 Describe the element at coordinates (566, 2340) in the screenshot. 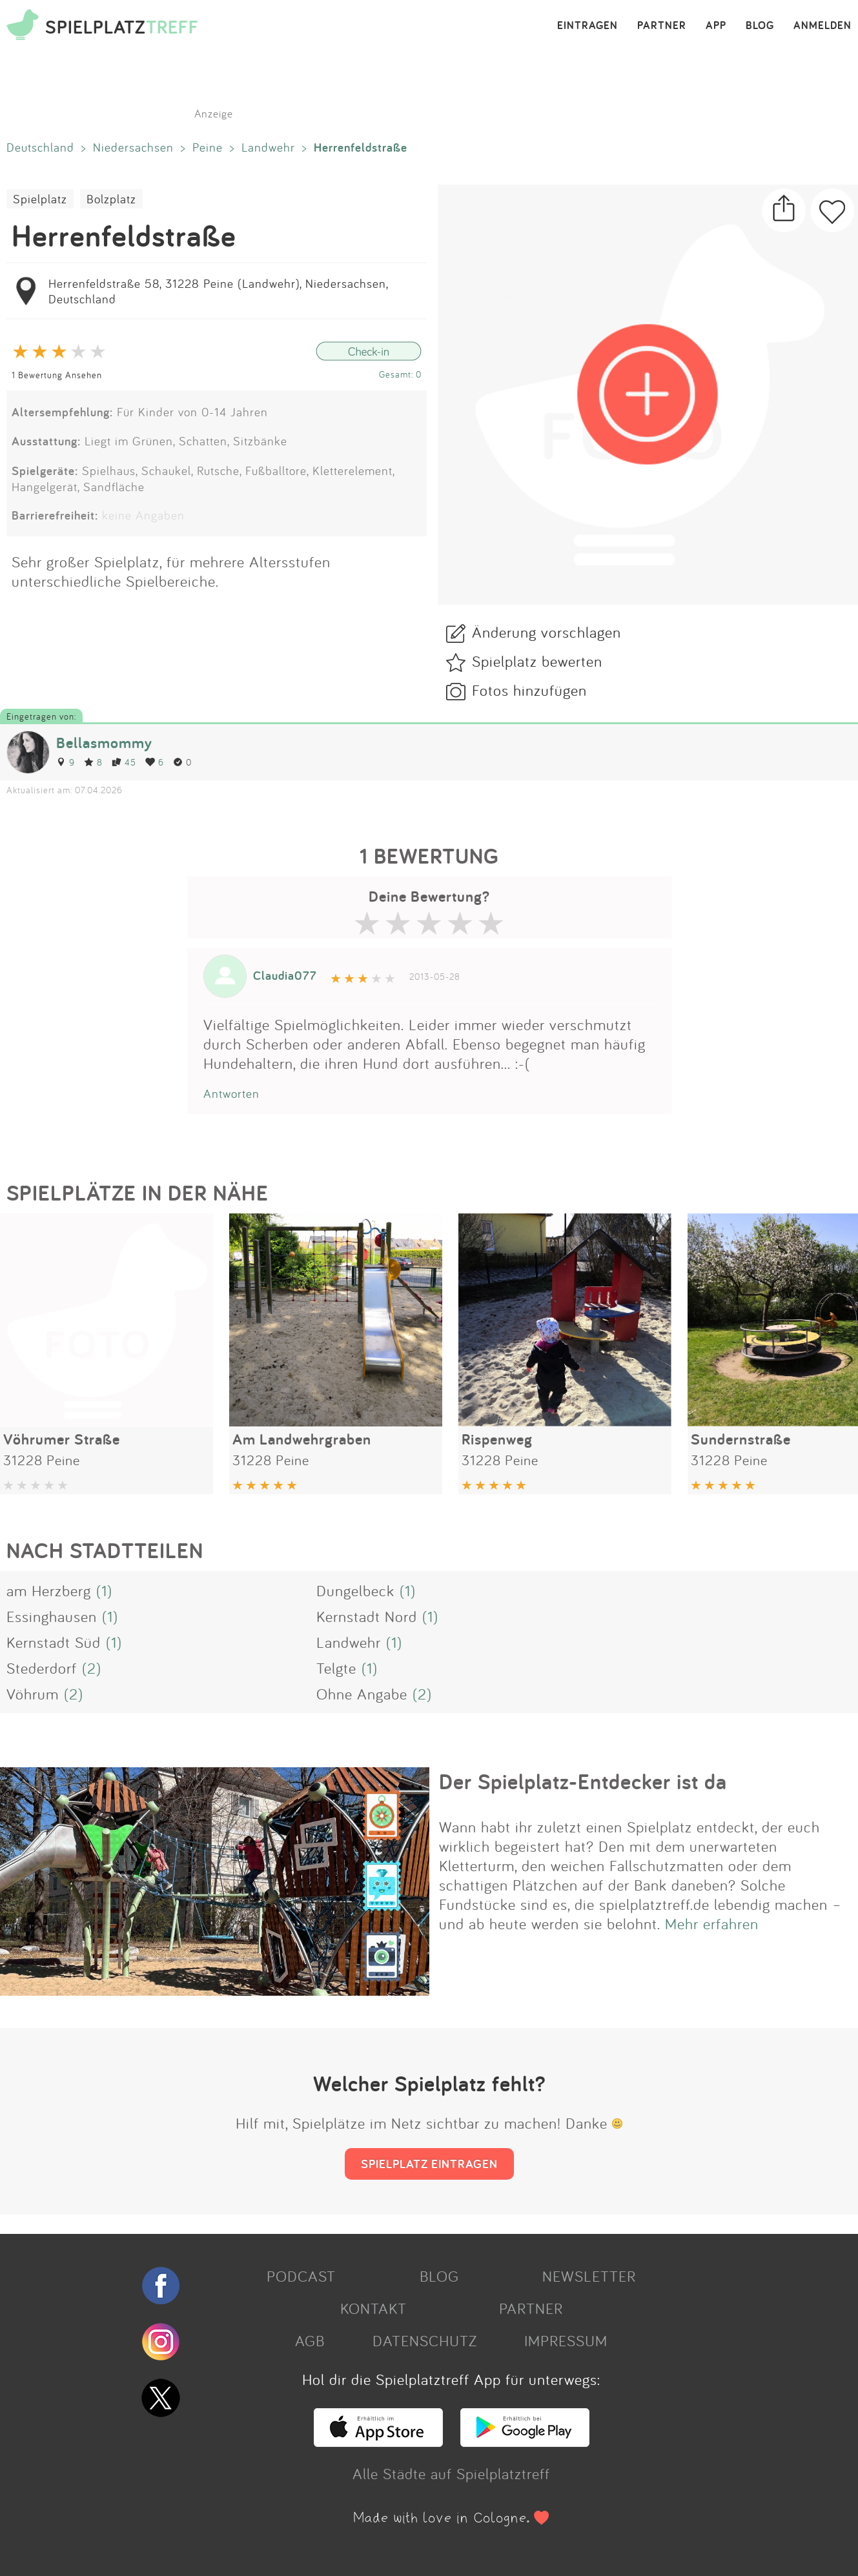

I see `IMPRESSUM` at that location.